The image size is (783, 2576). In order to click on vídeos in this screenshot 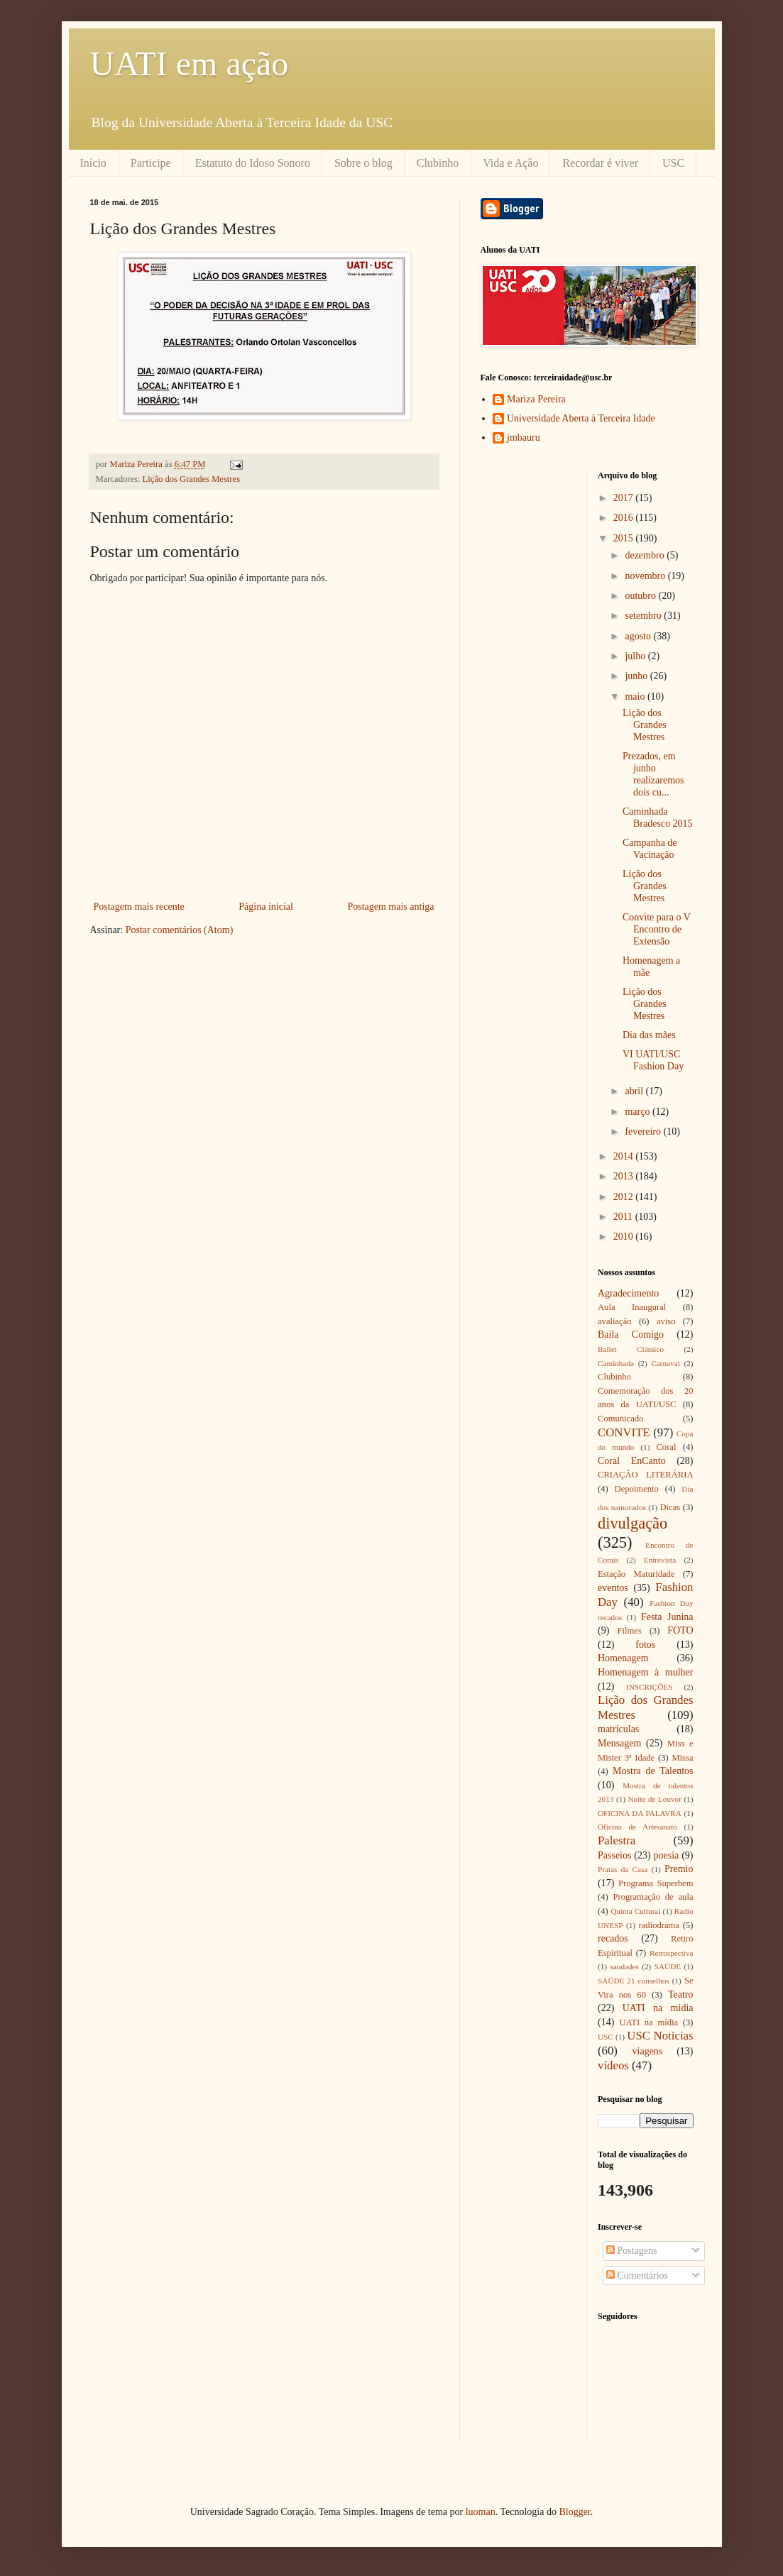, I will do `click(613, 2065)`.